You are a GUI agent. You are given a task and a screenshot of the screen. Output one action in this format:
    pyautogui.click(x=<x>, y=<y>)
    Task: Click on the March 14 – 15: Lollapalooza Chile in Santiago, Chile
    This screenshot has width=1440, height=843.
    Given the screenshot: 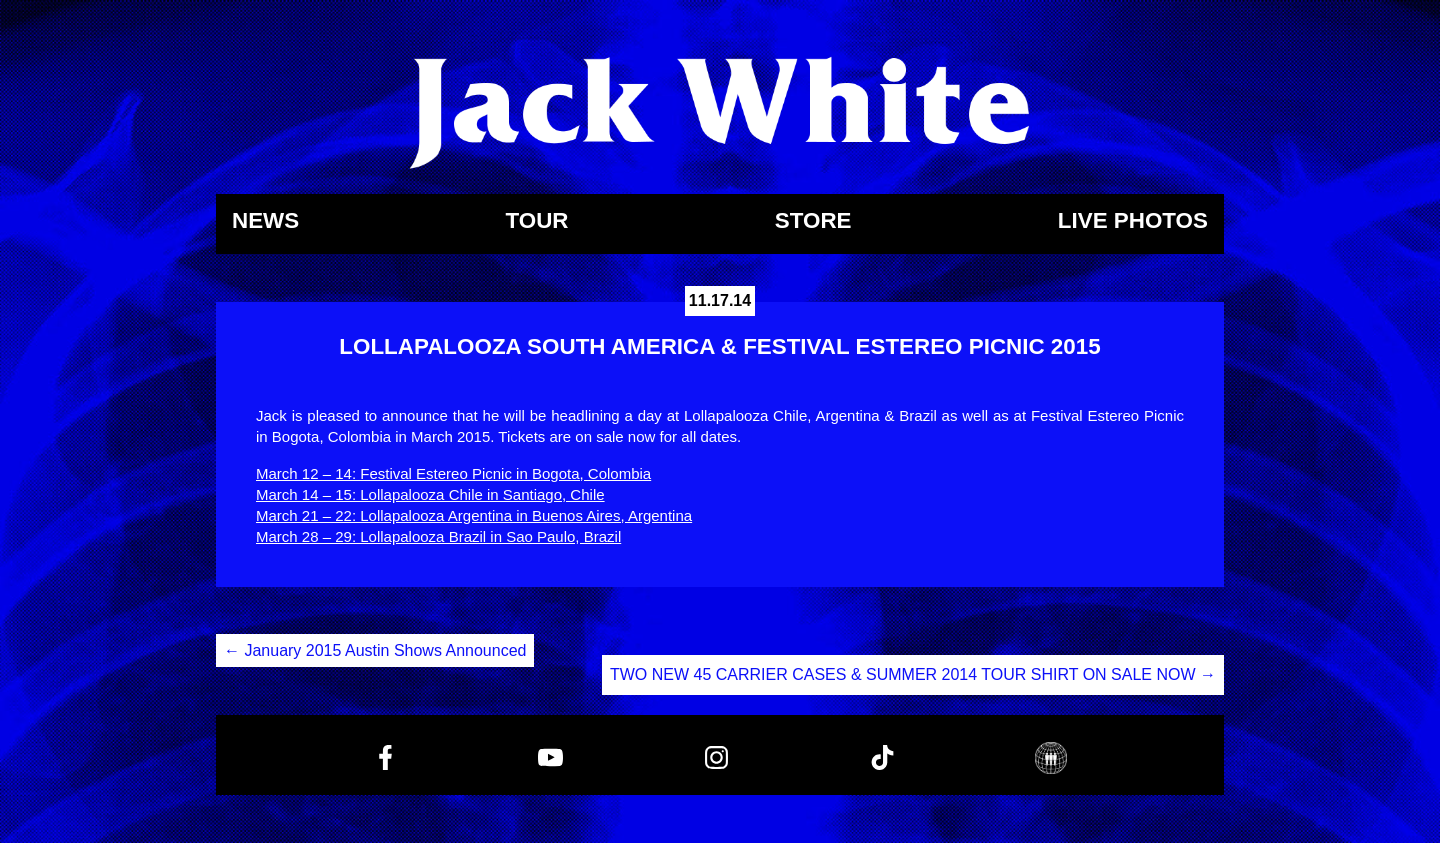 What is the action you would take?
    pyautogui.click(x=430, y=494)
    